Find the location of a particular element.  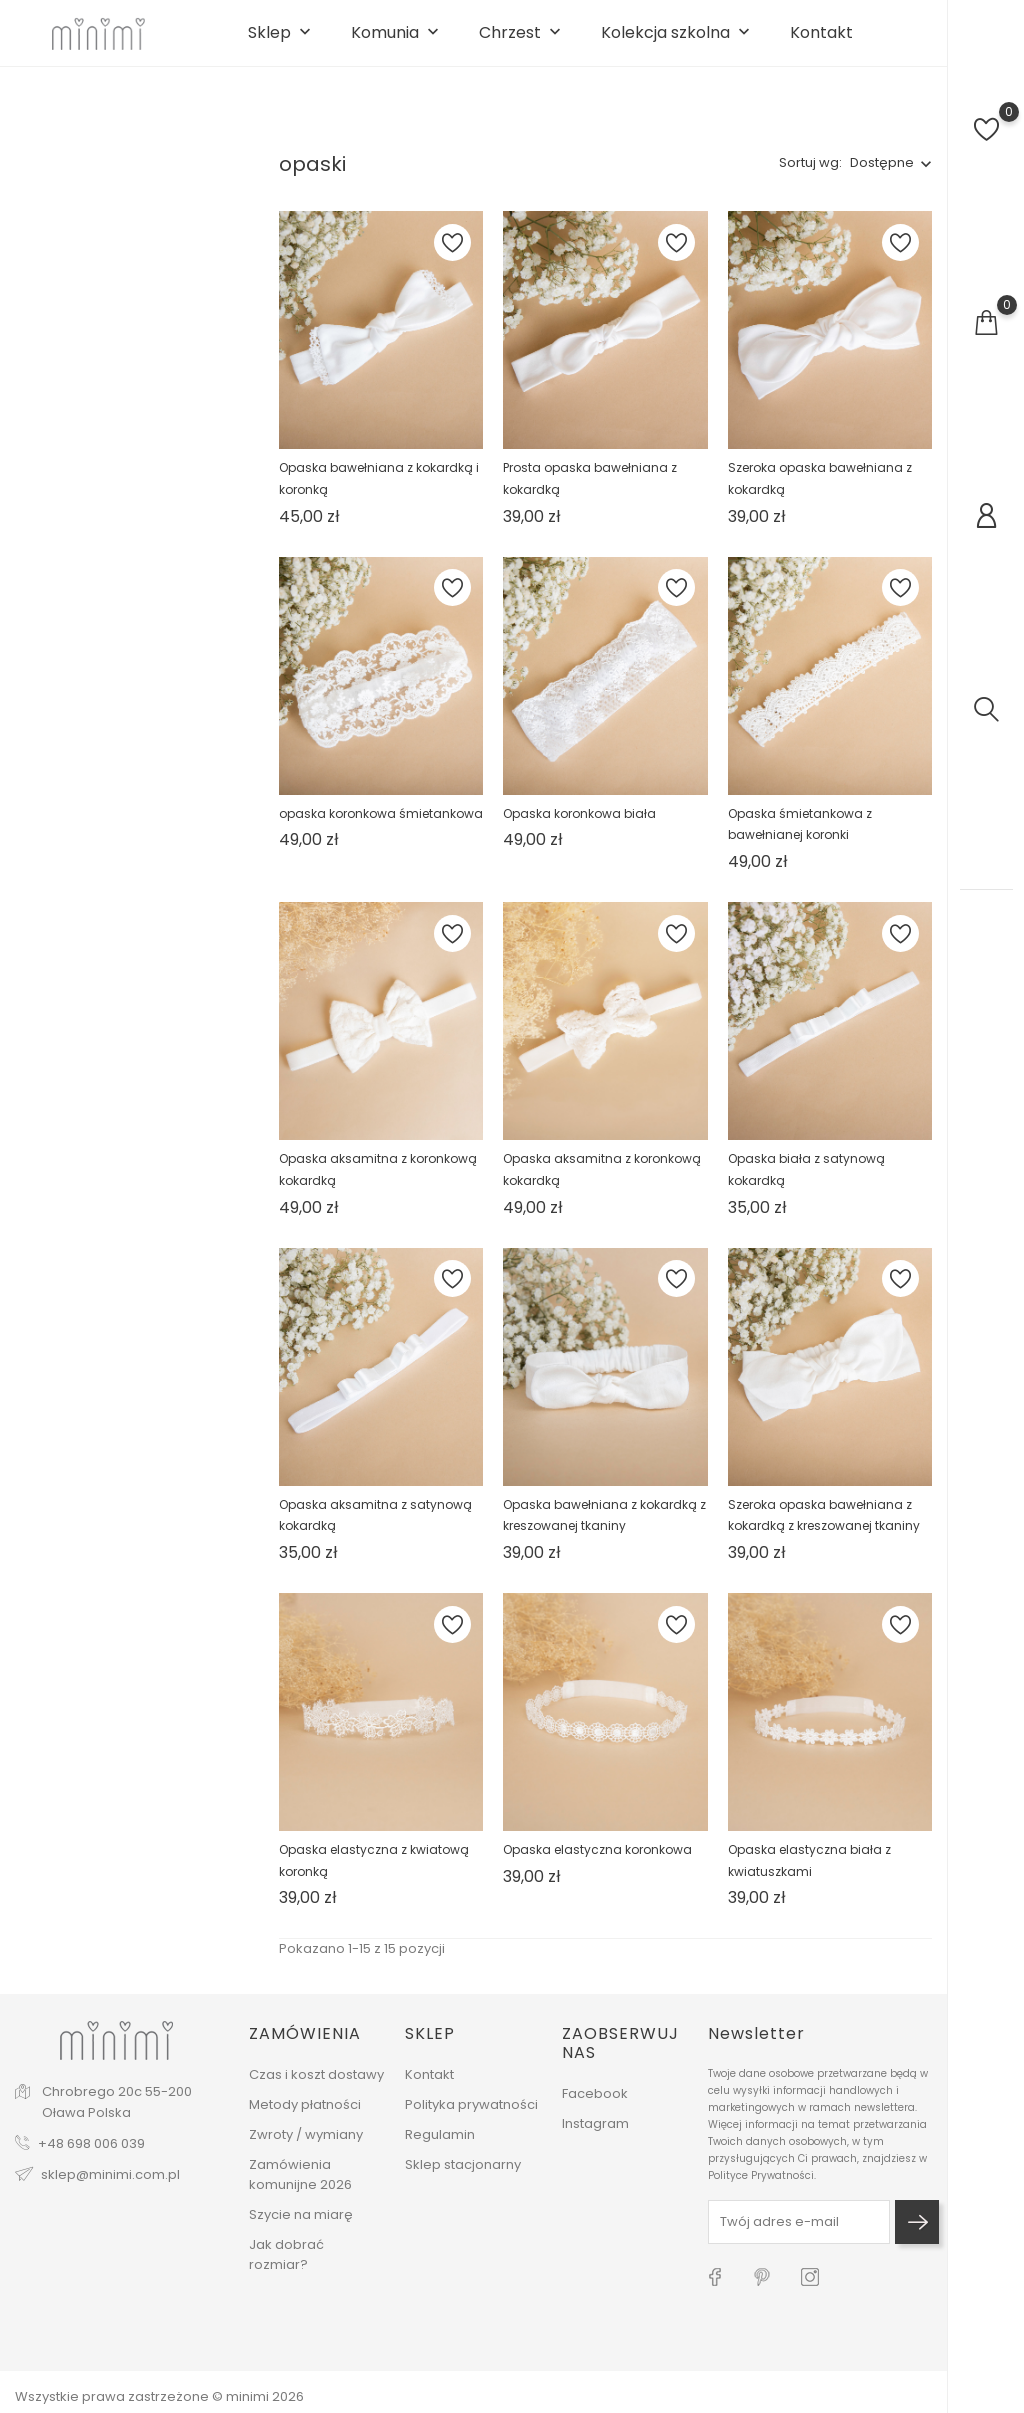

Komunia is located at coordinates (397, 41).